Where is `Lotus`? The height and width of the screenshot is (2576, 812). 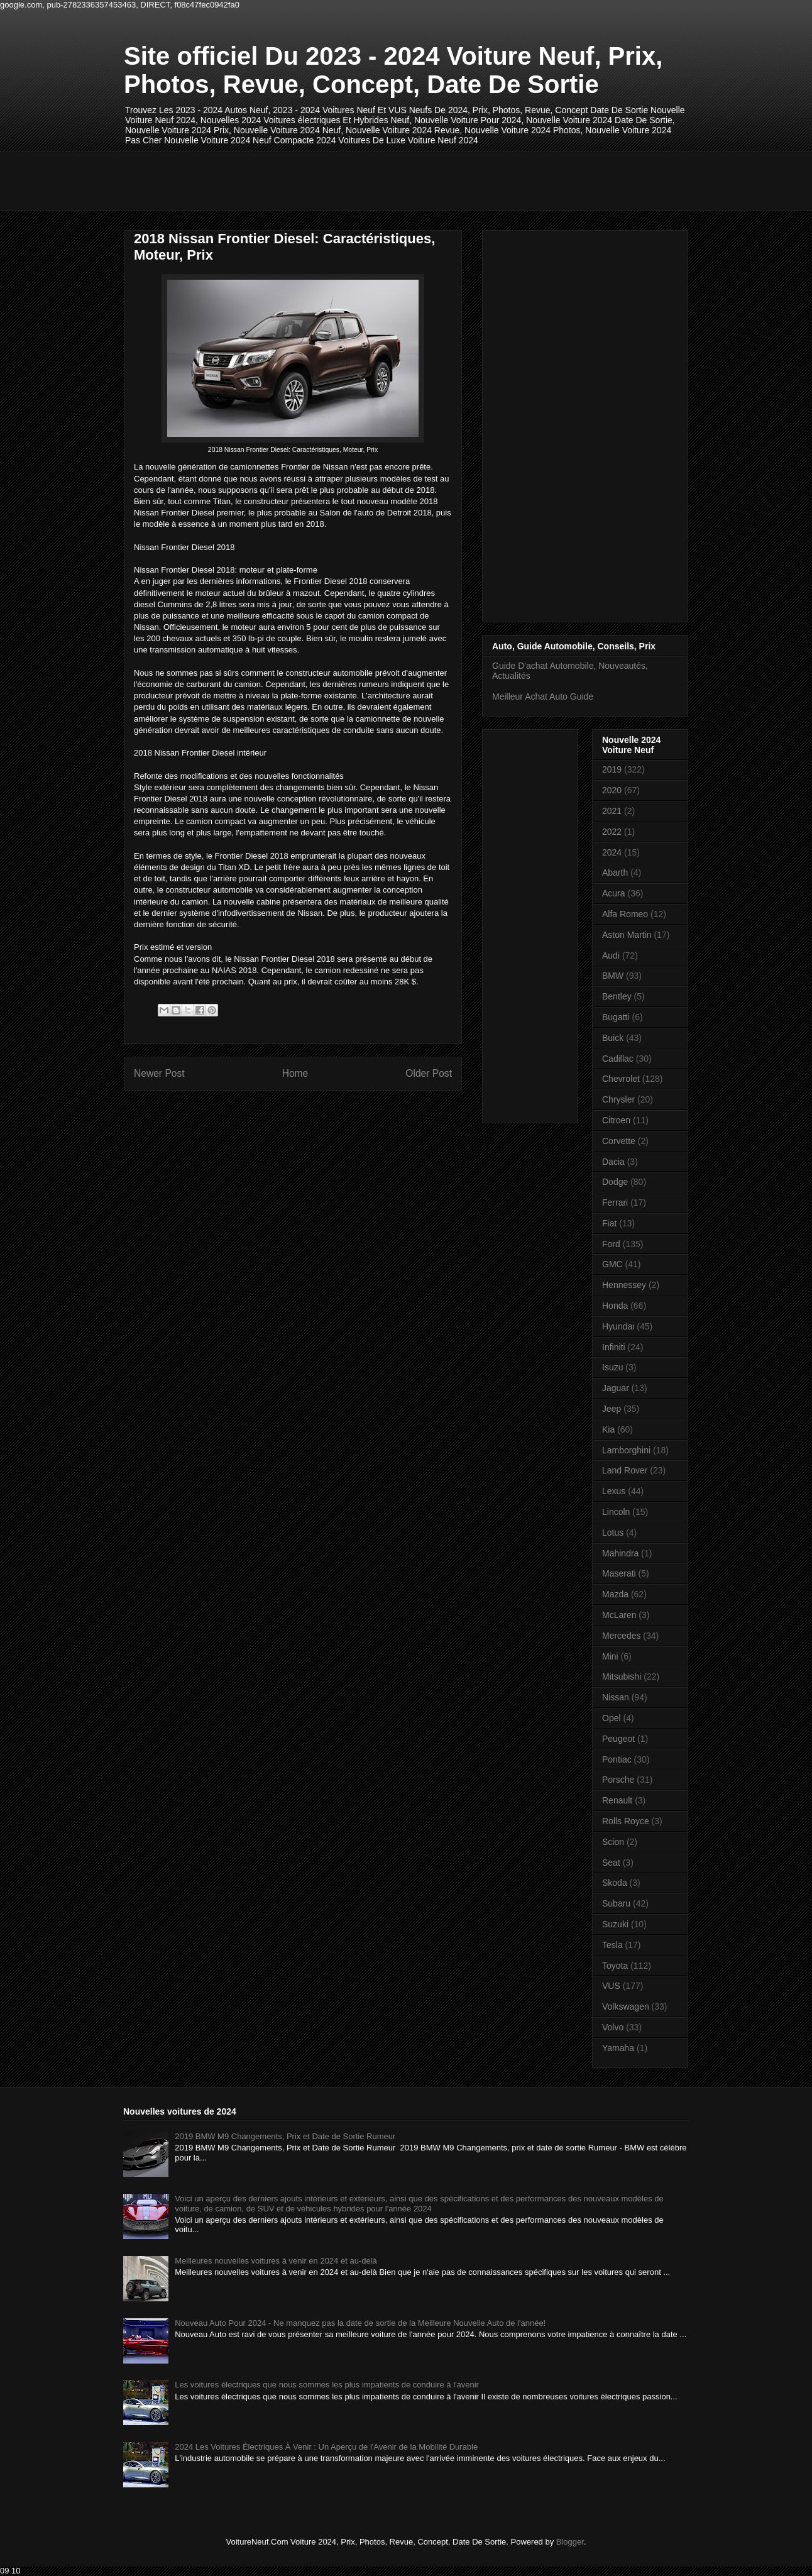 Lotus is located at coordinates (612, 1532).